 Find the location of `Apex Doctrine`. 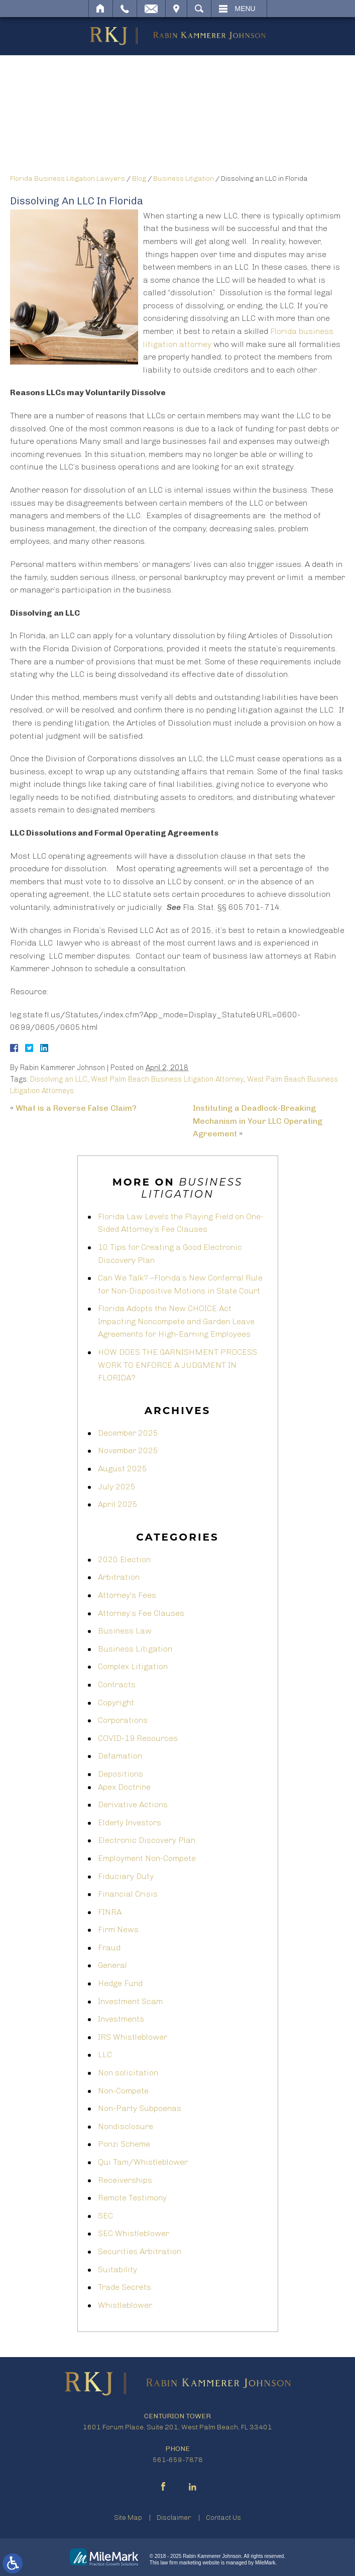

Apex Doctrine is located at coordinates (124, 1787).